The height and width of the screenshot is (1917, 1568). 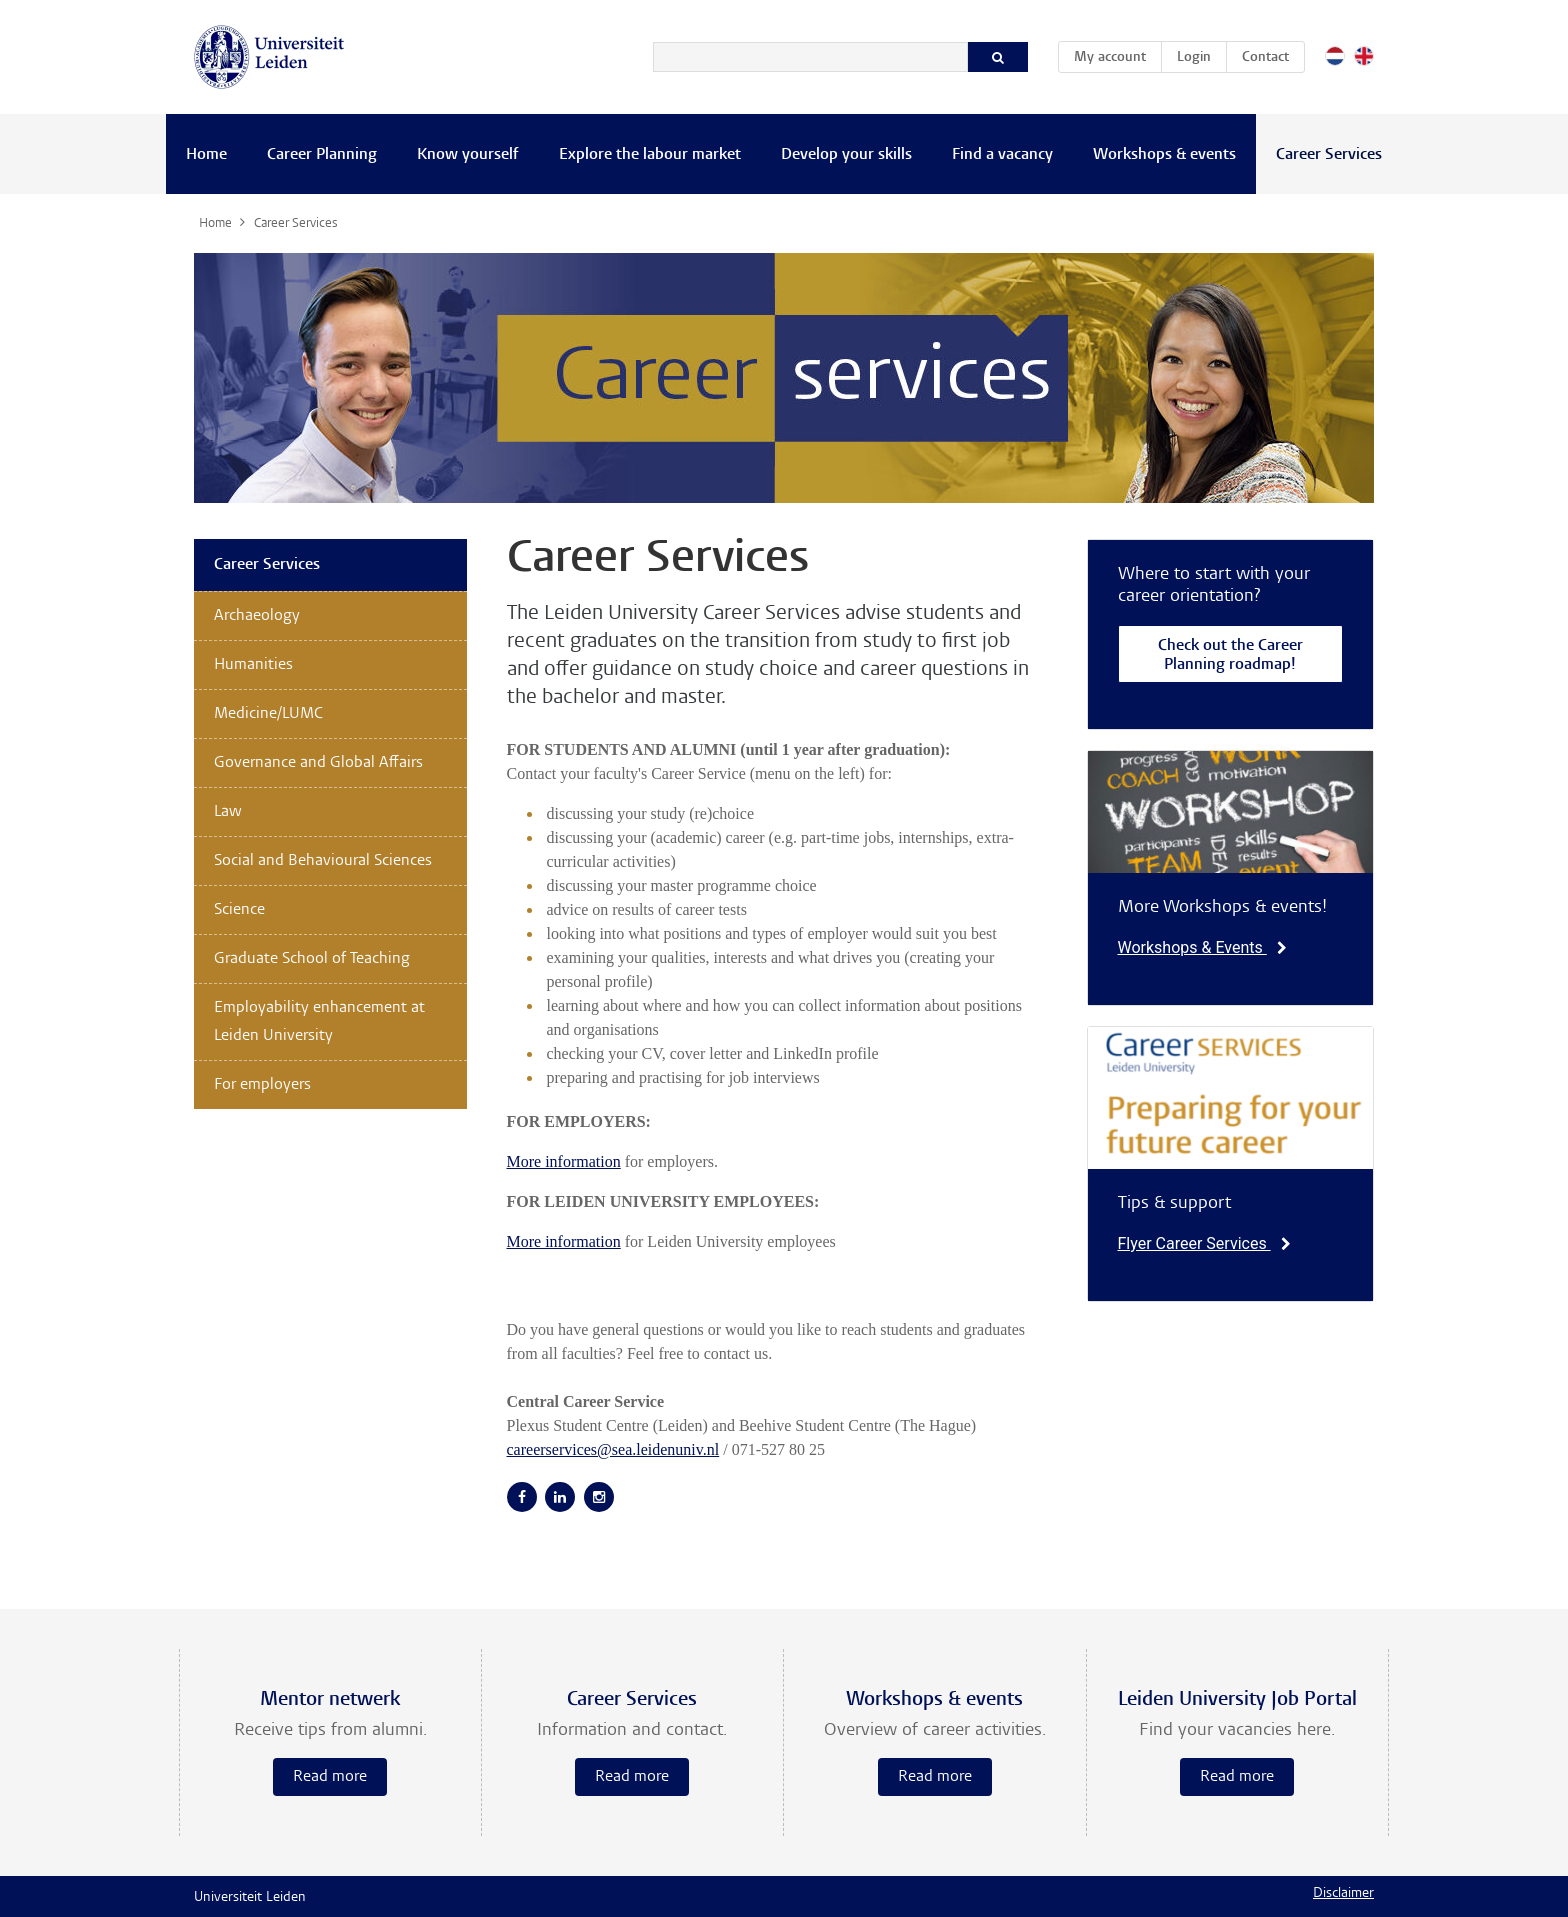 What do you see at coordinates (1329, 155) in the screenshot?
I see `Career Services` at bounding box center [1329, 155].